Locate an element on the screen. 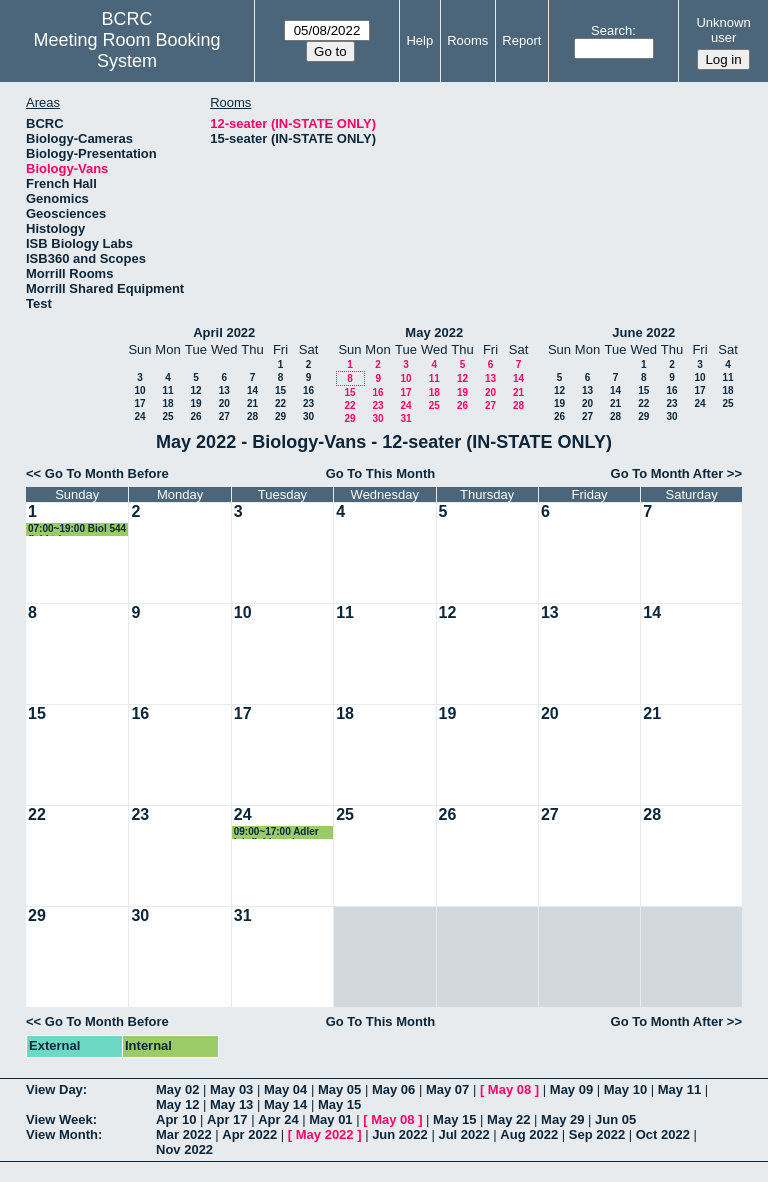 The width and height of the screenshot is (768, 1182). 27 is located at coordinates (224, 416).